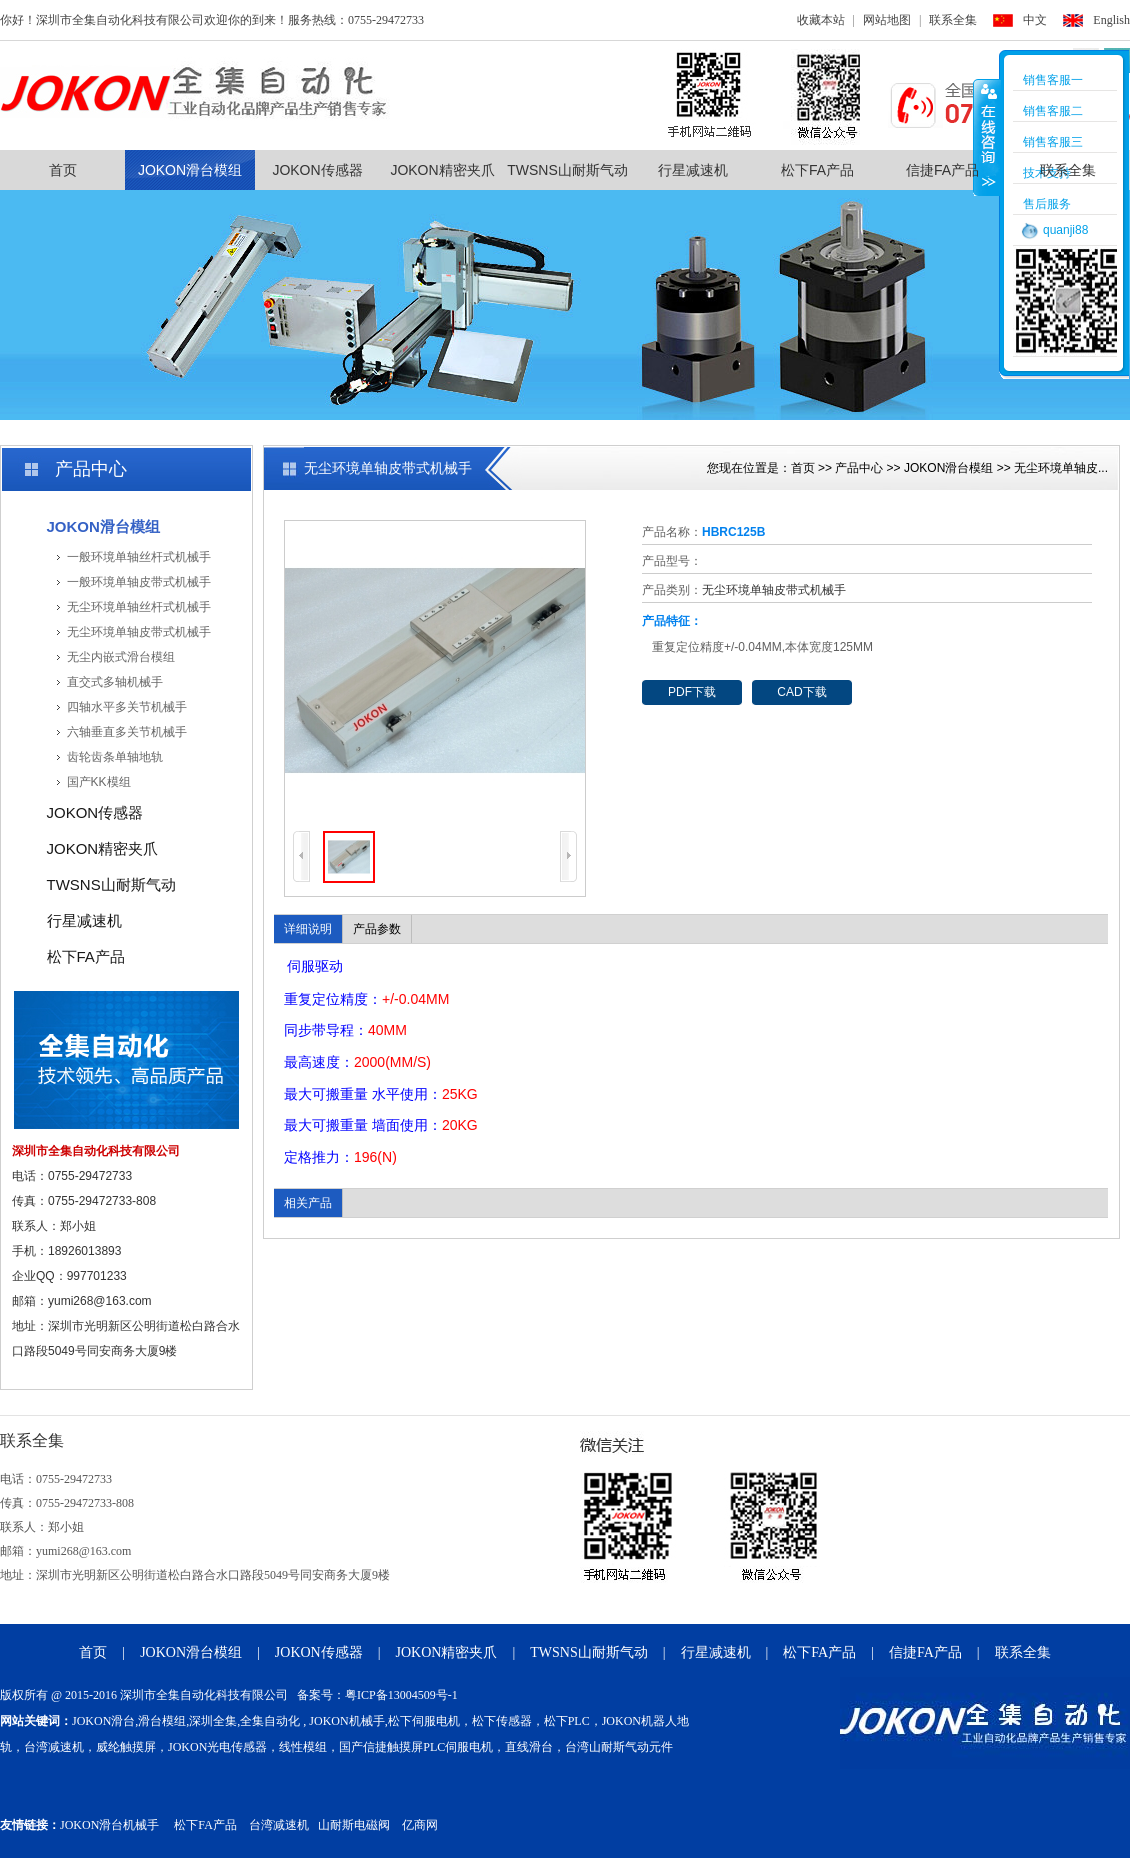  What do you see at coordinates (63, 170) in the screenshot?
I see `首页` at bounding box center [63, 170].